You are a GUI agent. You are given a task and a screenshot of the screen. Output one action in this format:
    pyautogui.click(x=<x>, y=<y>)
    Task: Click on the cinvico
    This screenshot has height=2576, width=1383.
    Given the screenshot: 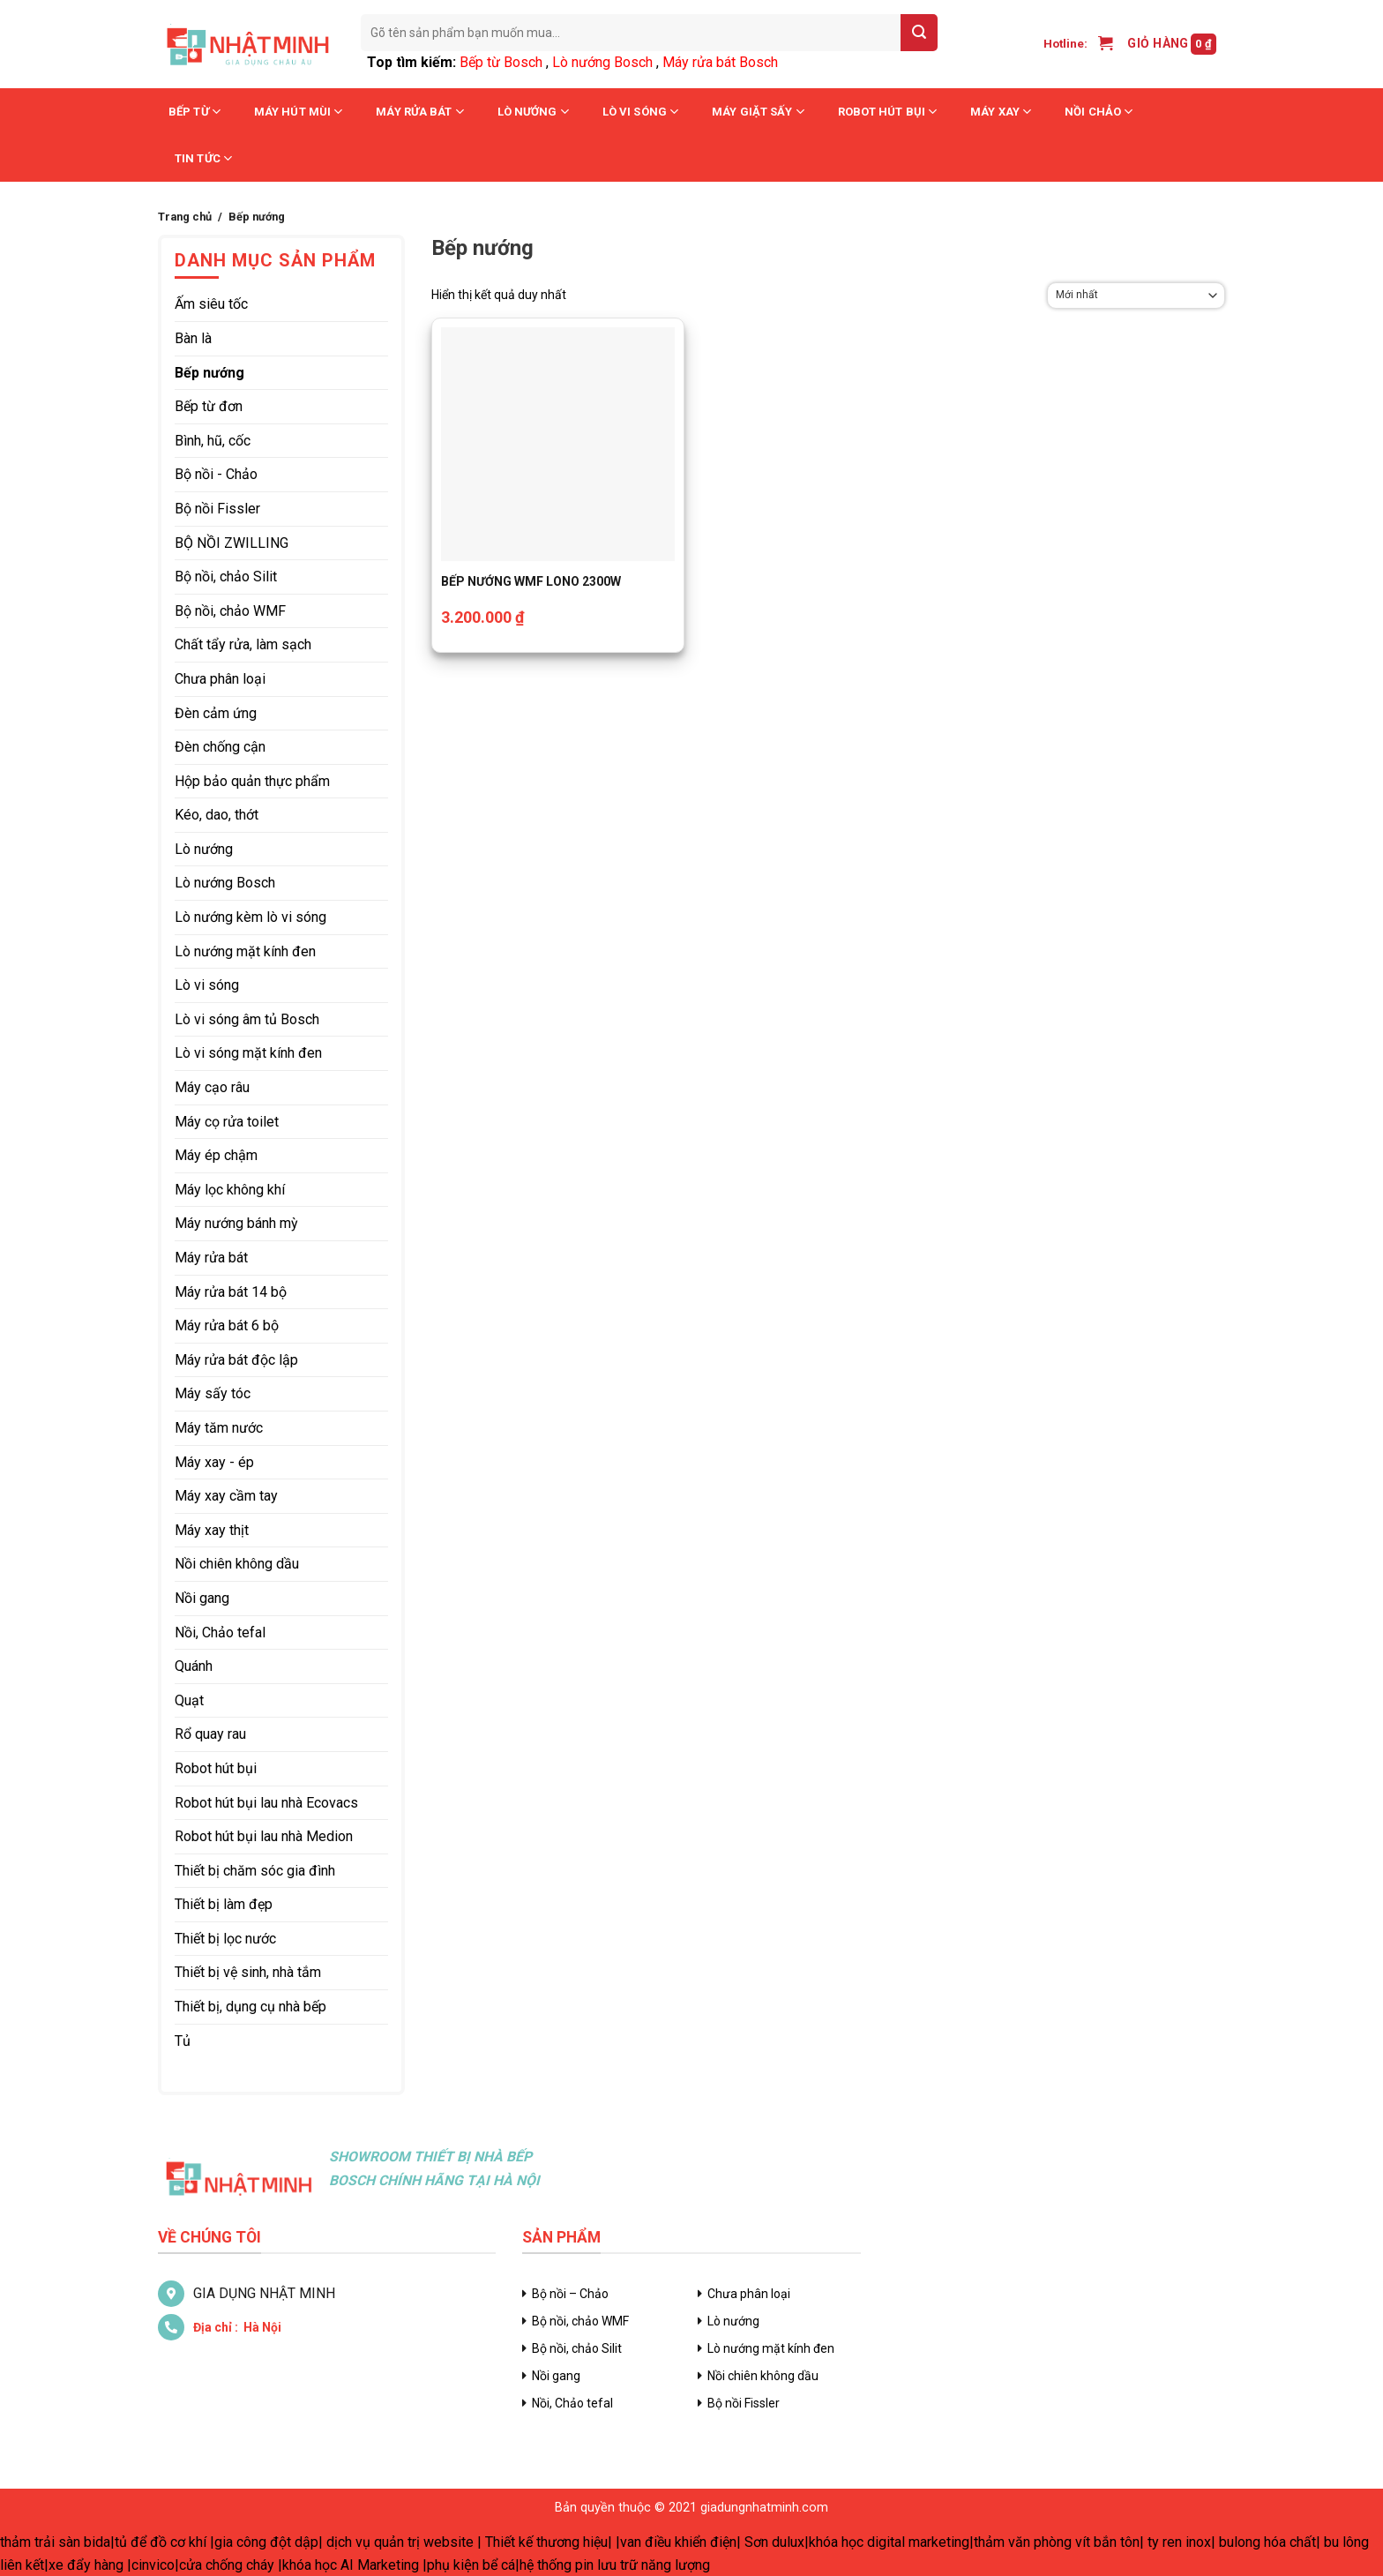 What is the action you would take?
    pyautogui.click(x=153, y=2565)
    